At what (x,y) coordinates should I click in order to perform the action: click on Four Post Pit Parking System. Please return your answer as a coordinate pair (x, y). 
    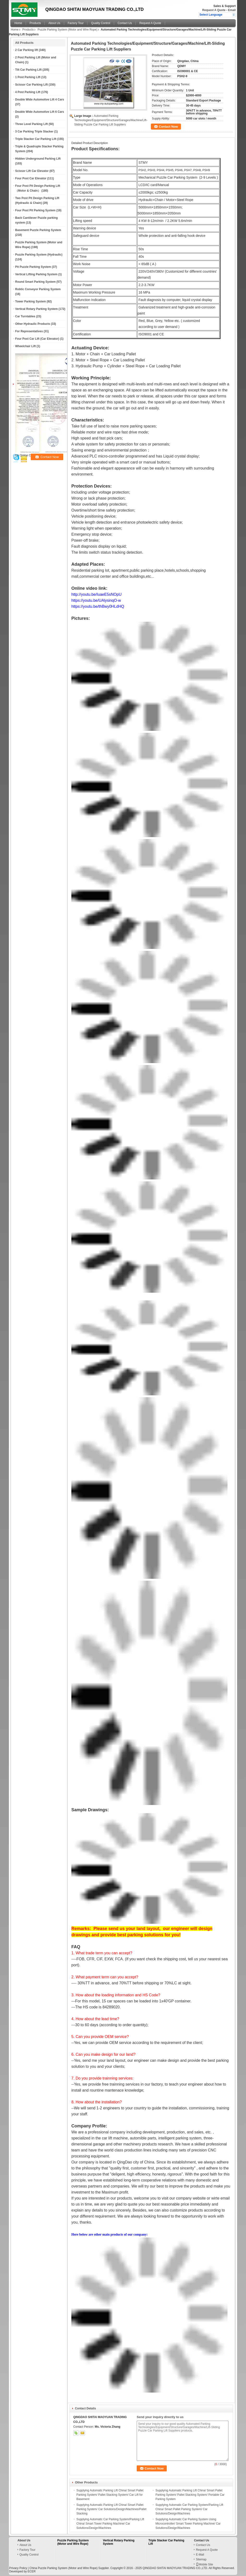
    Looking at the image, I should click on (35, 210).